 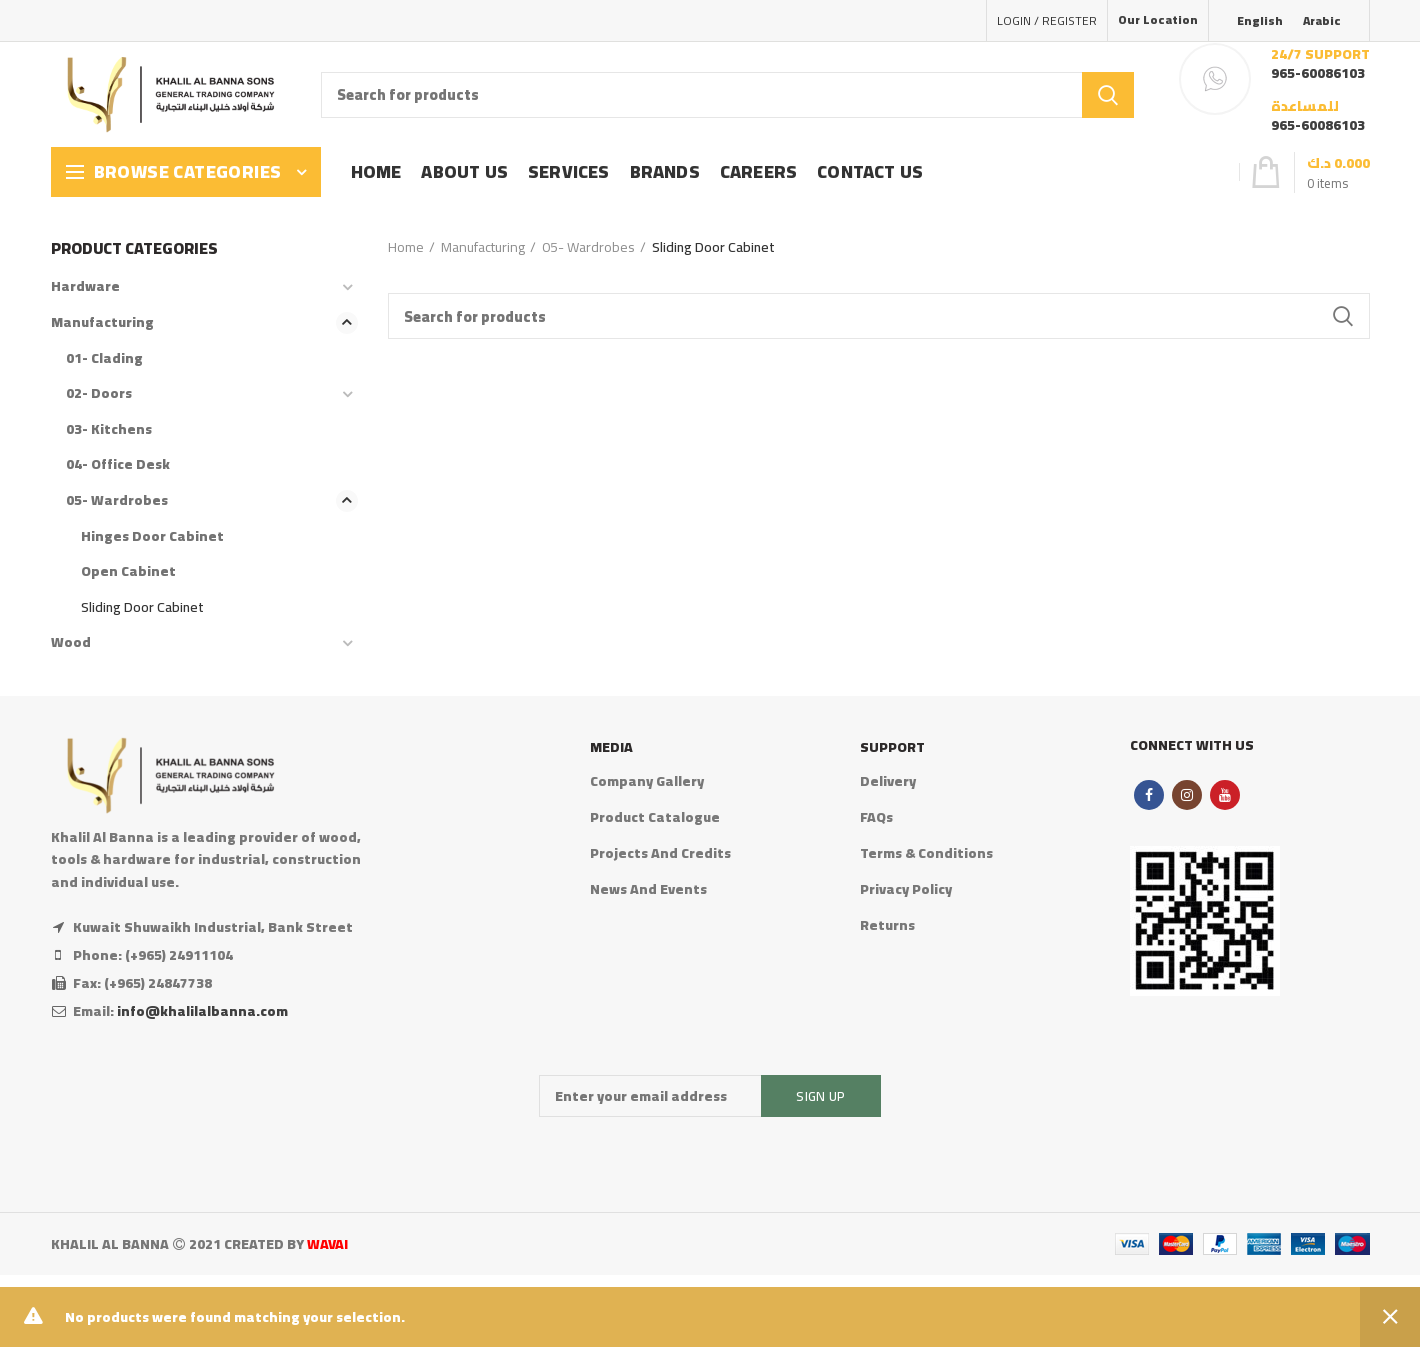 What do you see at coordinates (109, 429) in the screenshot?
I see `03- Kitchens` at bounding box center [109, 429].